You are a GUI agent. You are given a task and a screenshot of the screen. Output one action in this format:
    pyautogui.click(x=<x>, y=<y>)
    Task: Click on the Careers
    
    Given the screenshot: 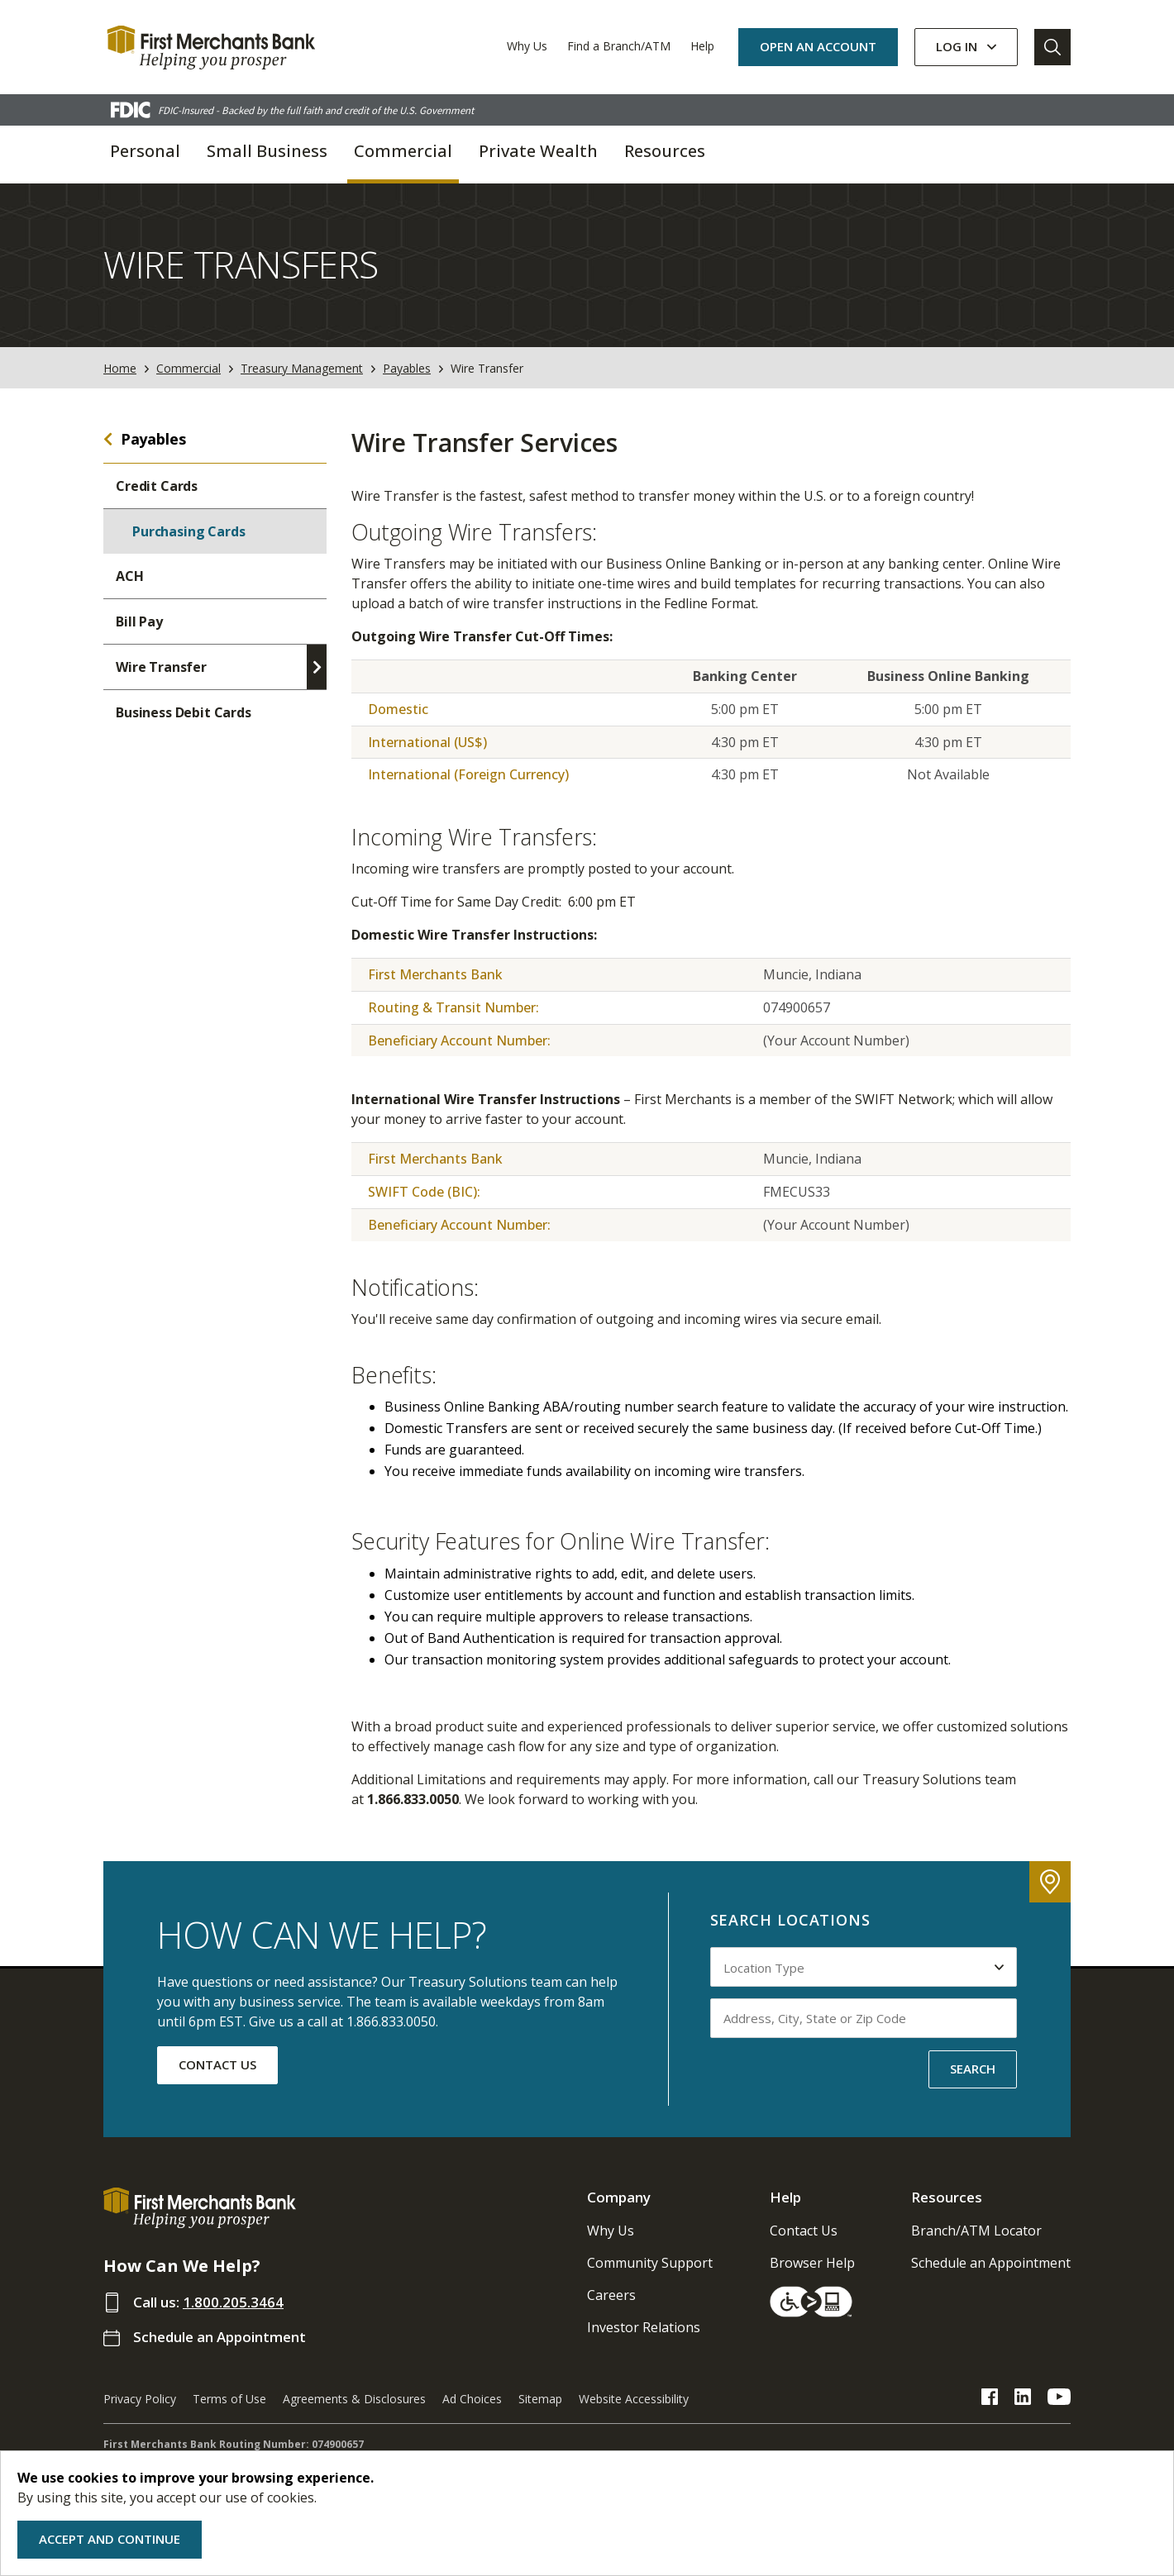 What is the action you would take?
    pyautogui.click(x=611, y=2295)
    